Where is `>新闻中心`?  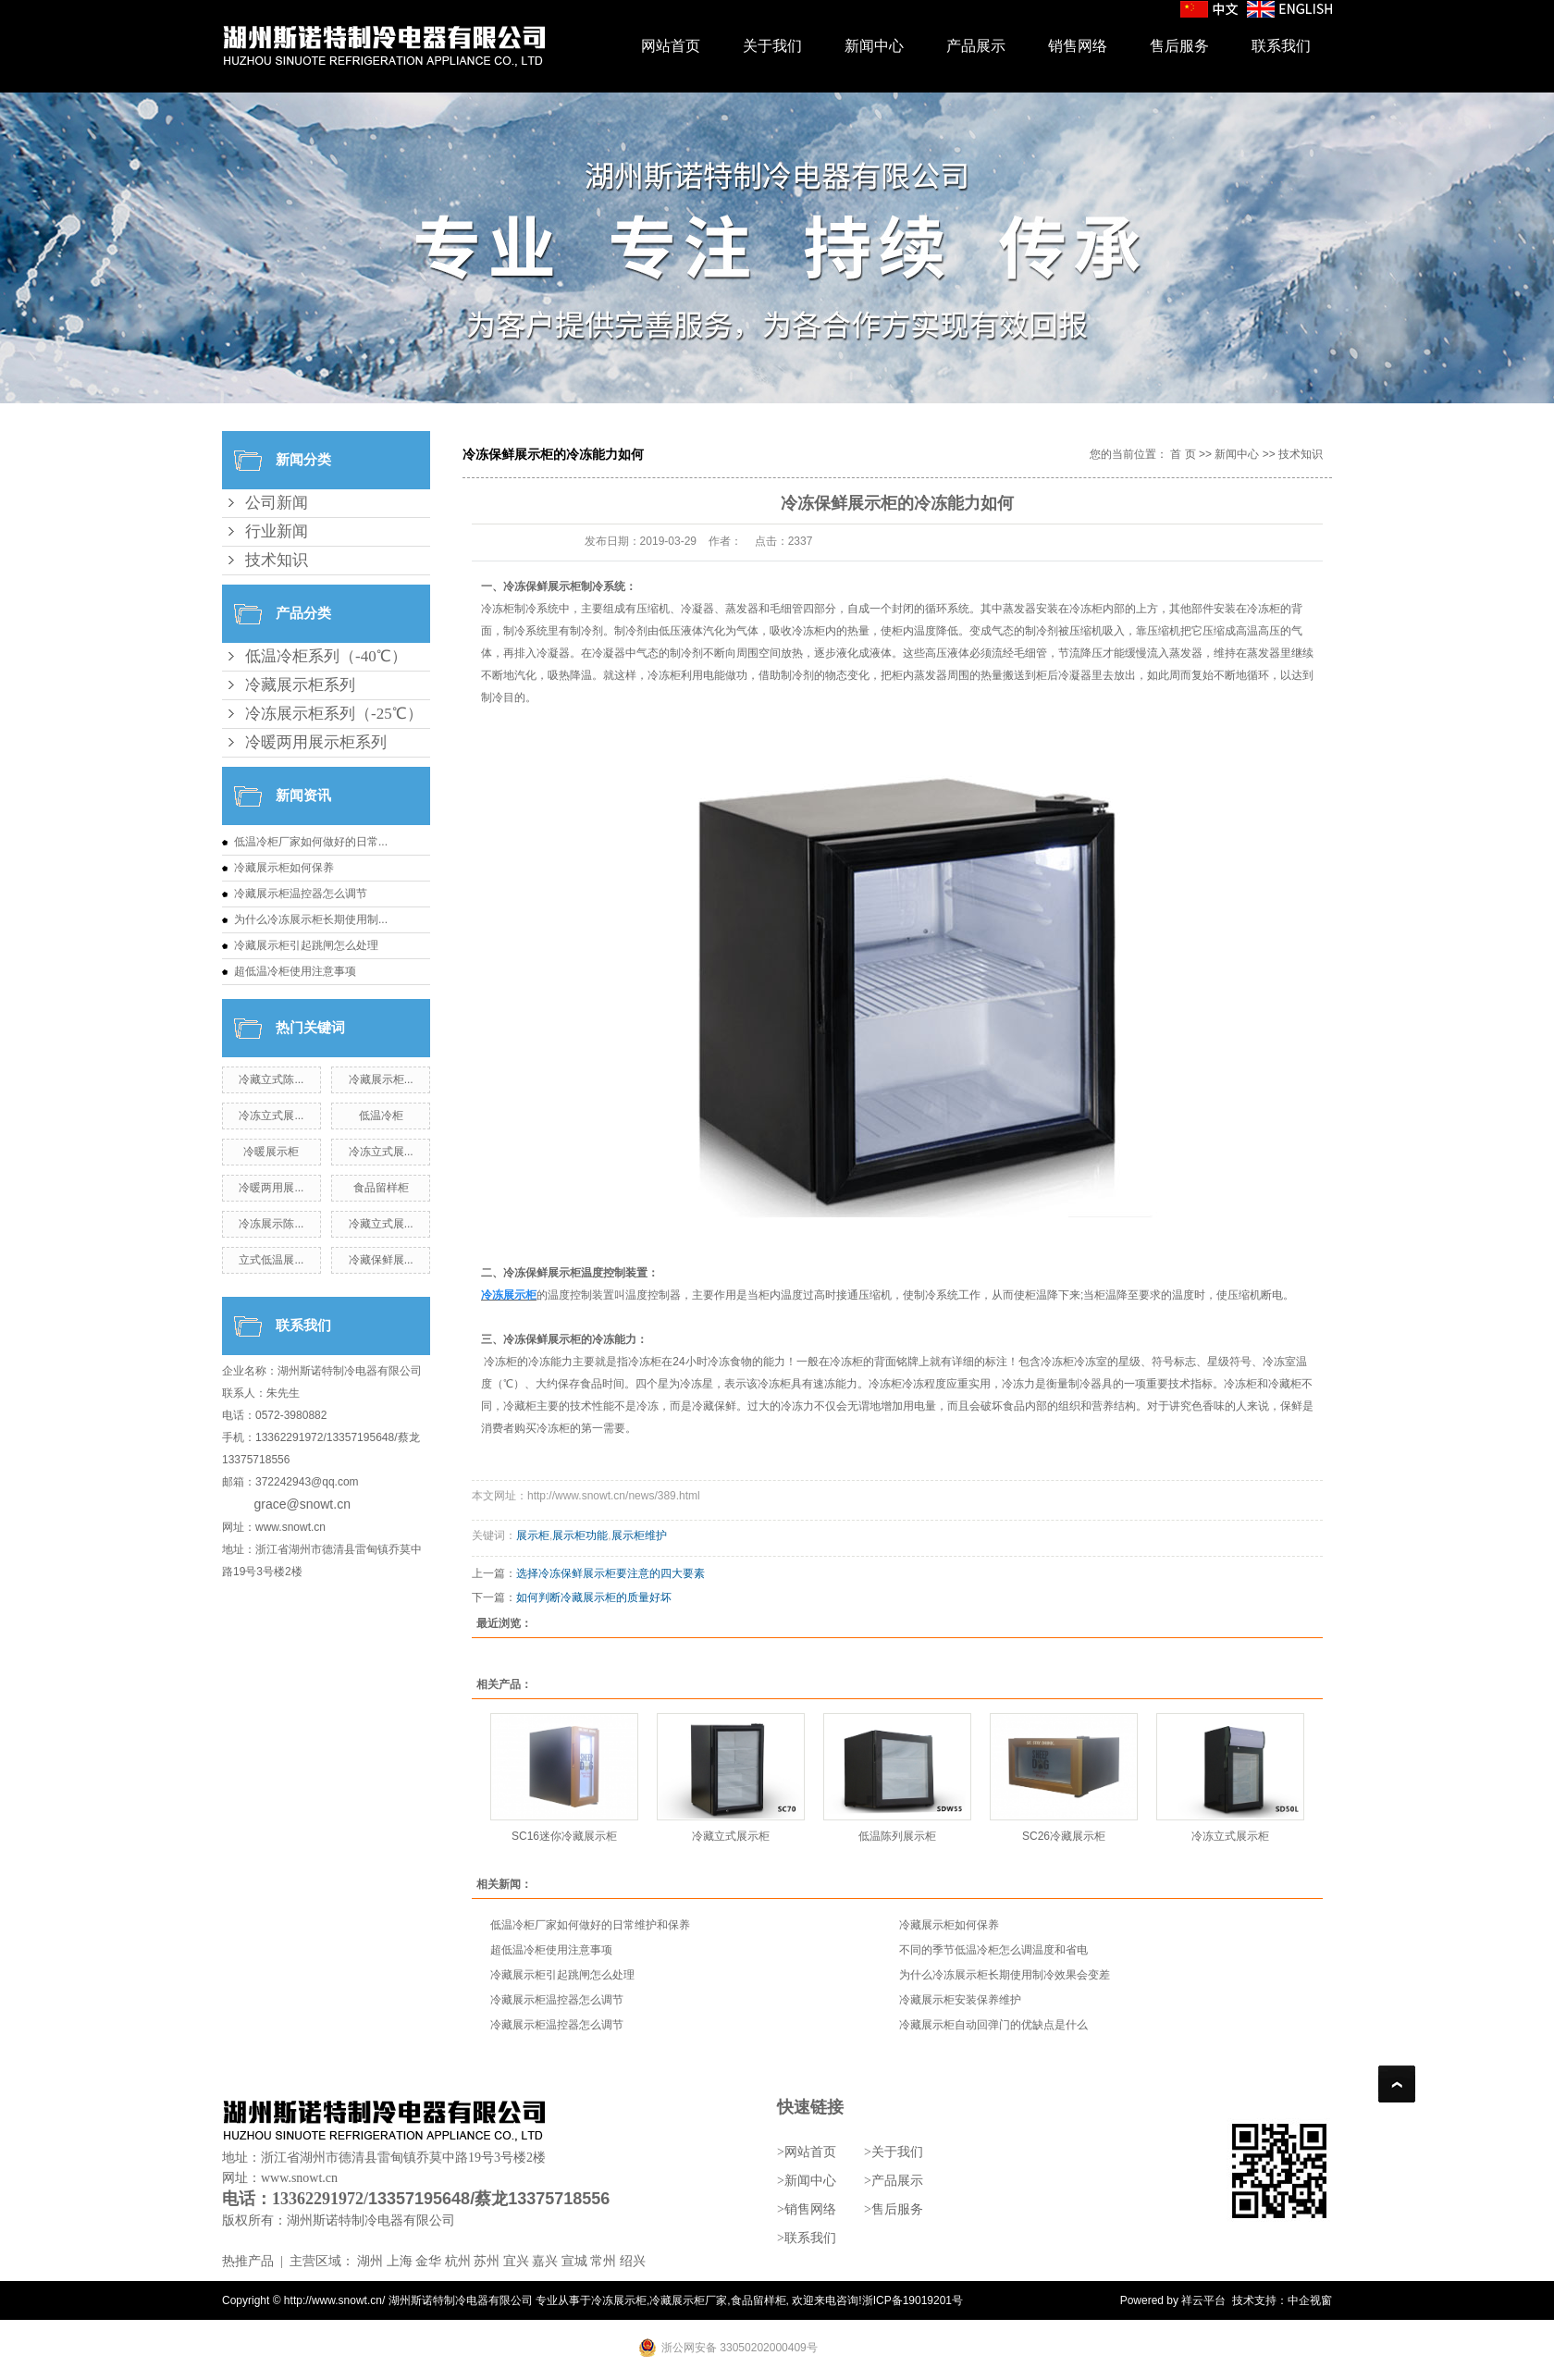
>新闻中心 is located at coordinates (806, 2181).